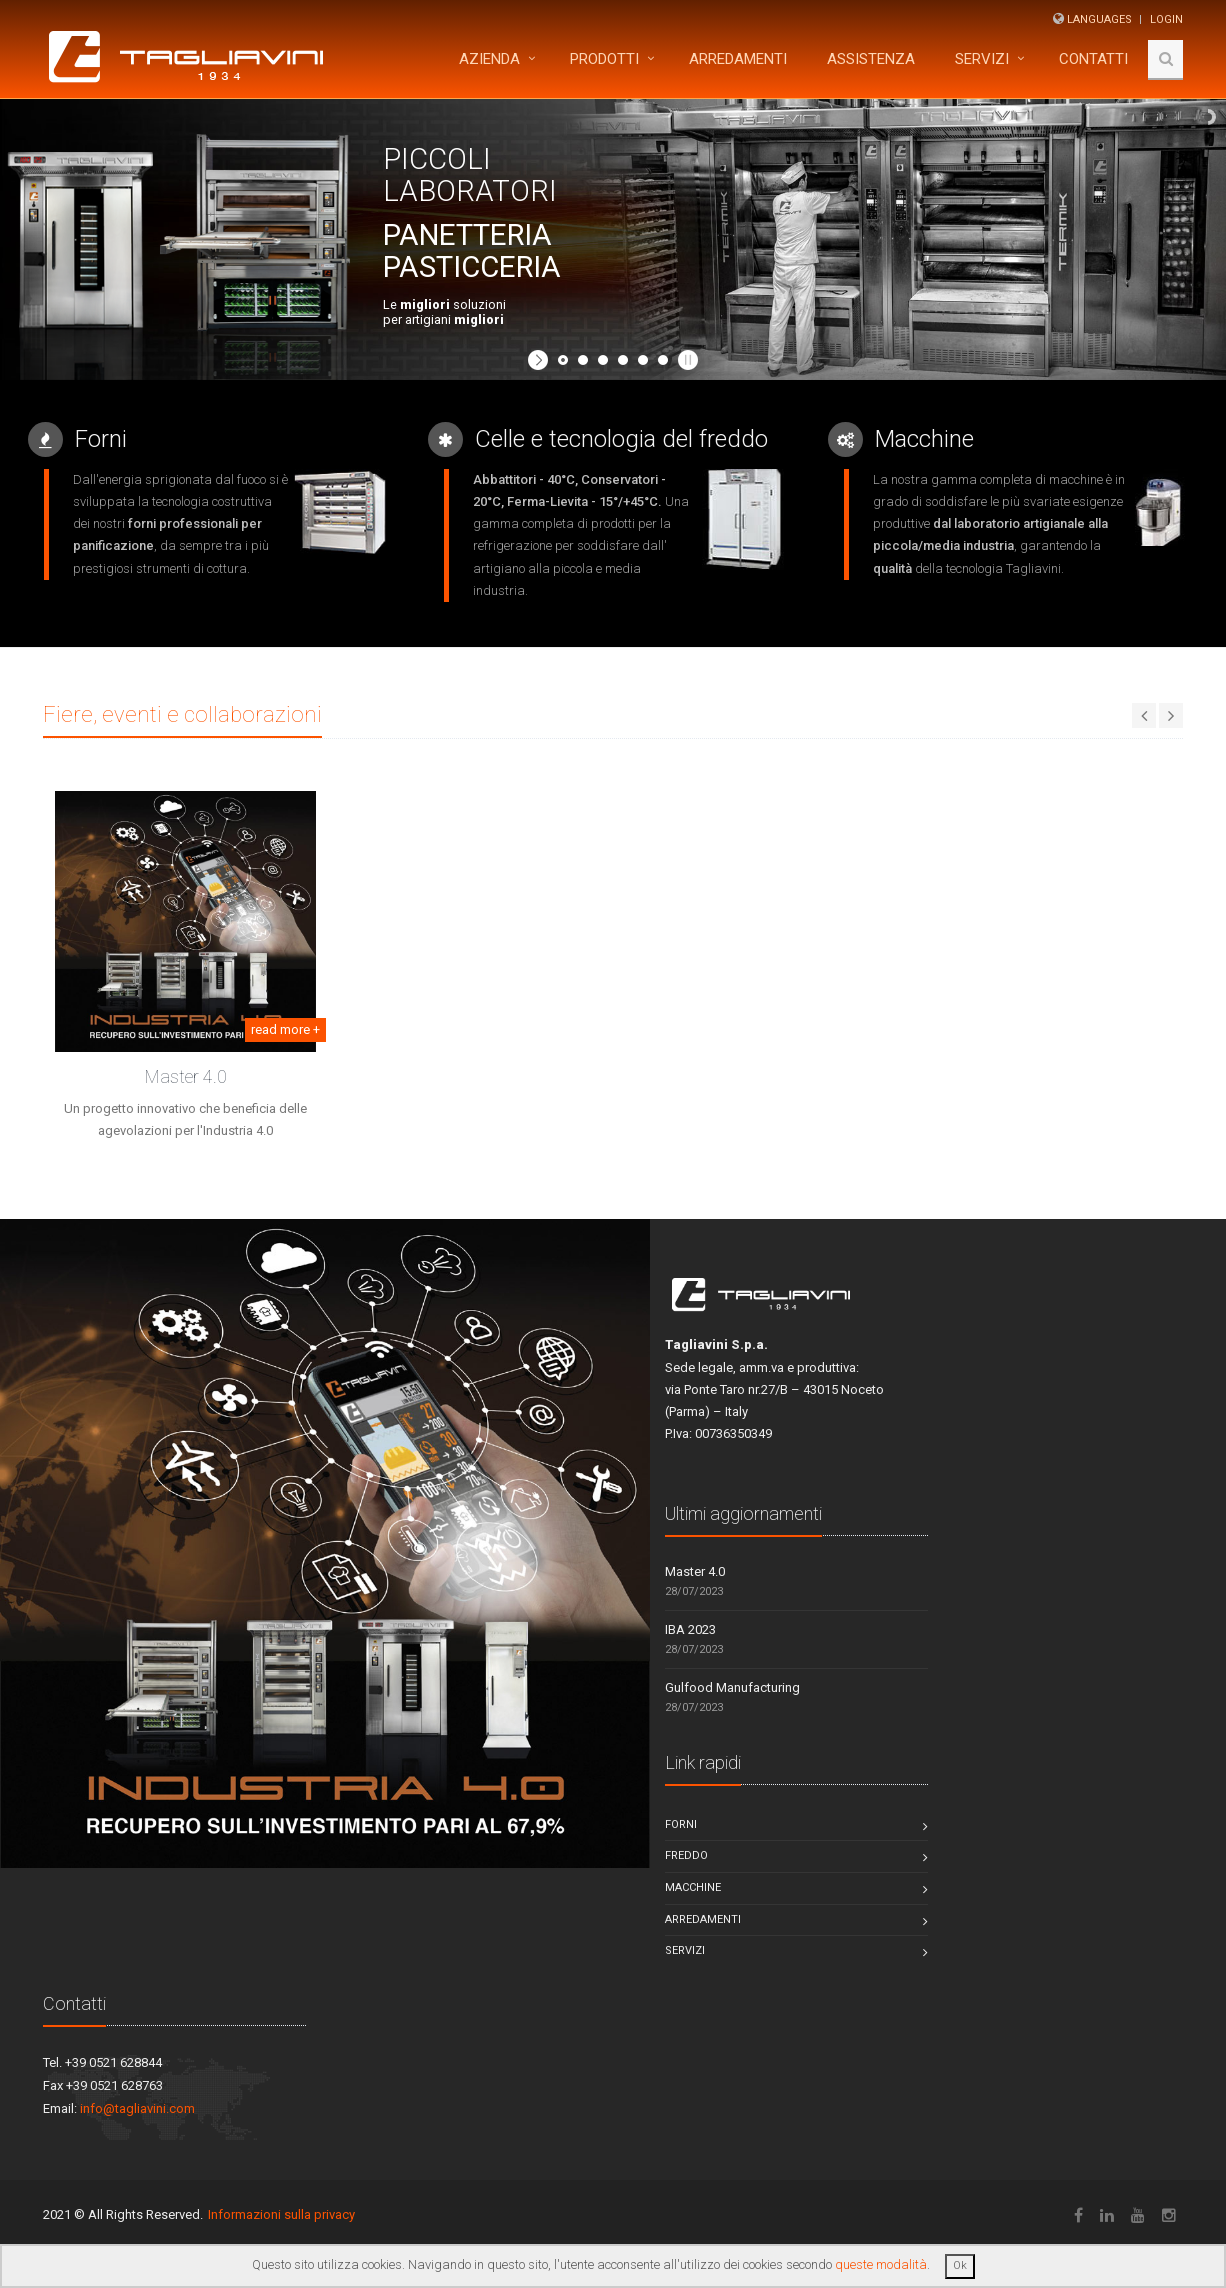 This screenshot has width=1226, height=2288. What do you see at coordinates (982, 59) in the screenshot?
I see `Servizi` at bounding box center [982, 59].